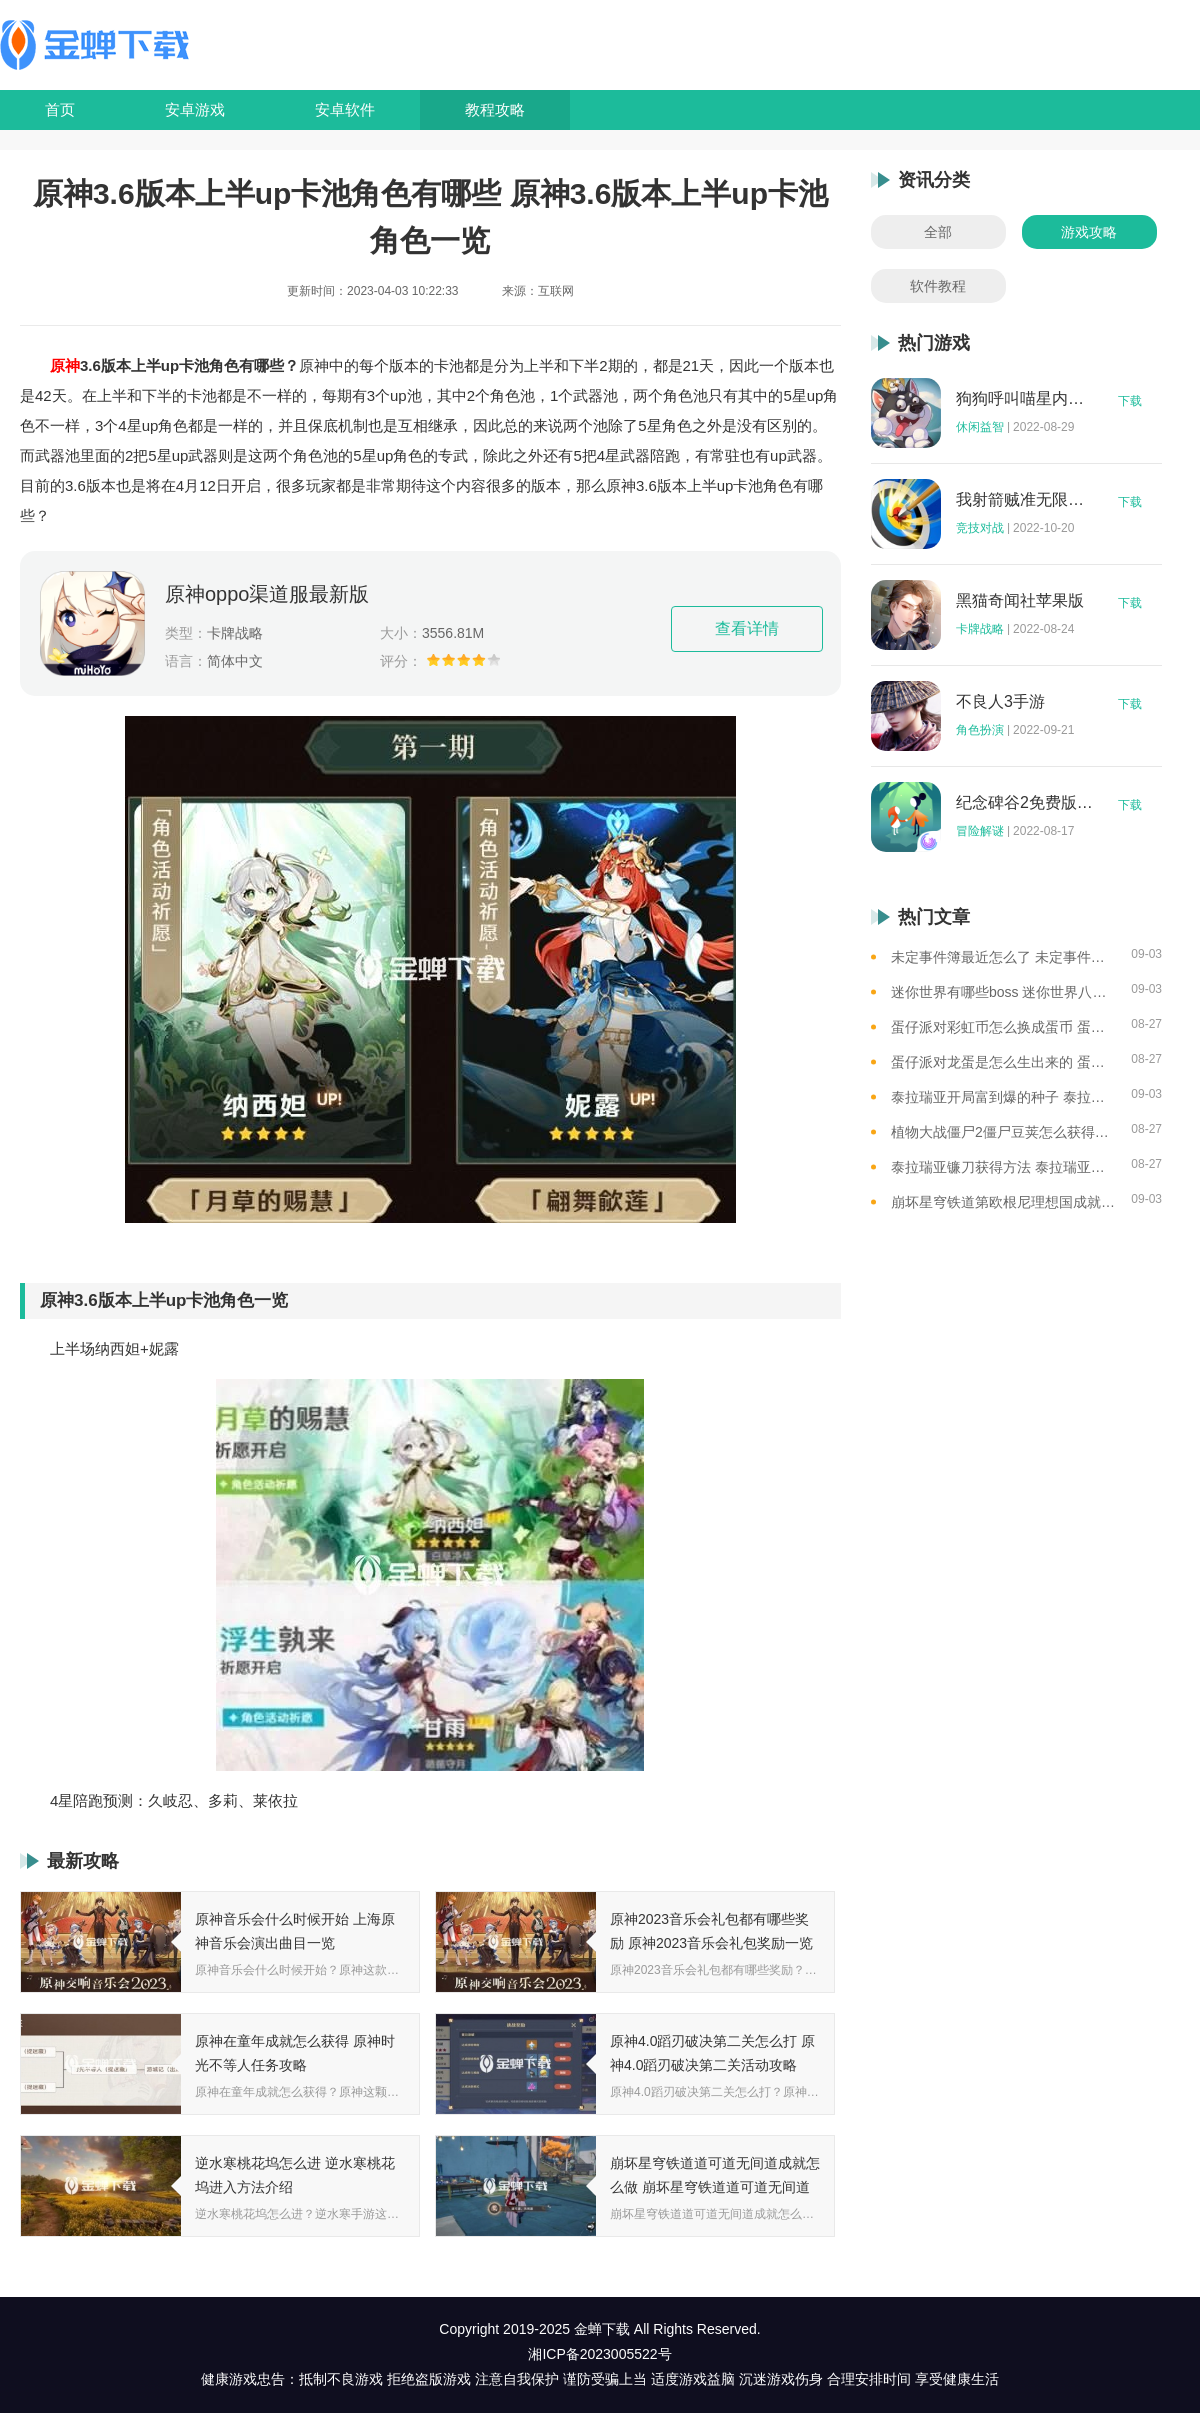 The image size is (1200, 2413). I want to click on 纪念碑谷2免费版完整版, so click(1025, 803).